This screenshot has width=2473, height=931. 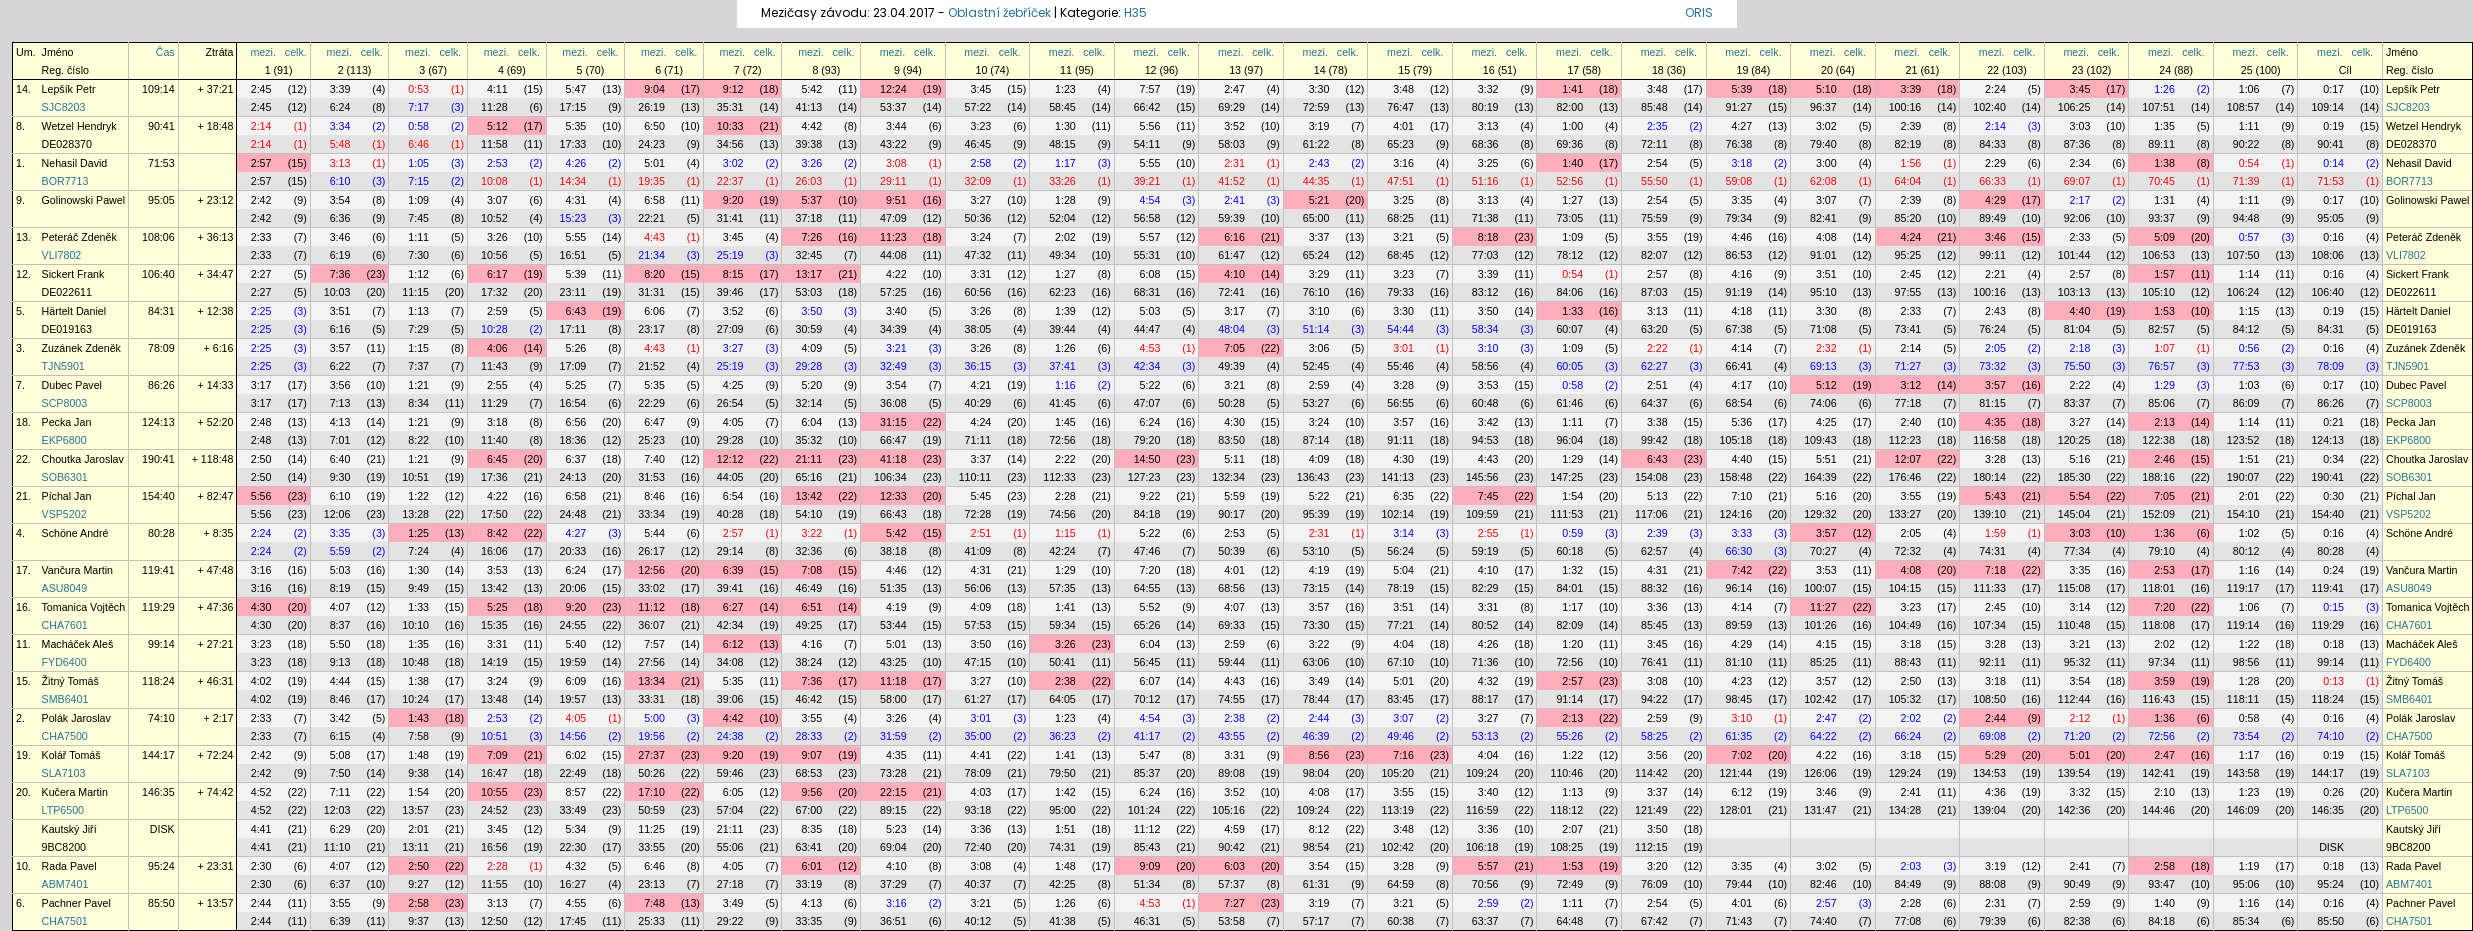 What do you see at coordinates (573, 107) in the screenshot?
I see `17:15` at bounding box center [573, 107].